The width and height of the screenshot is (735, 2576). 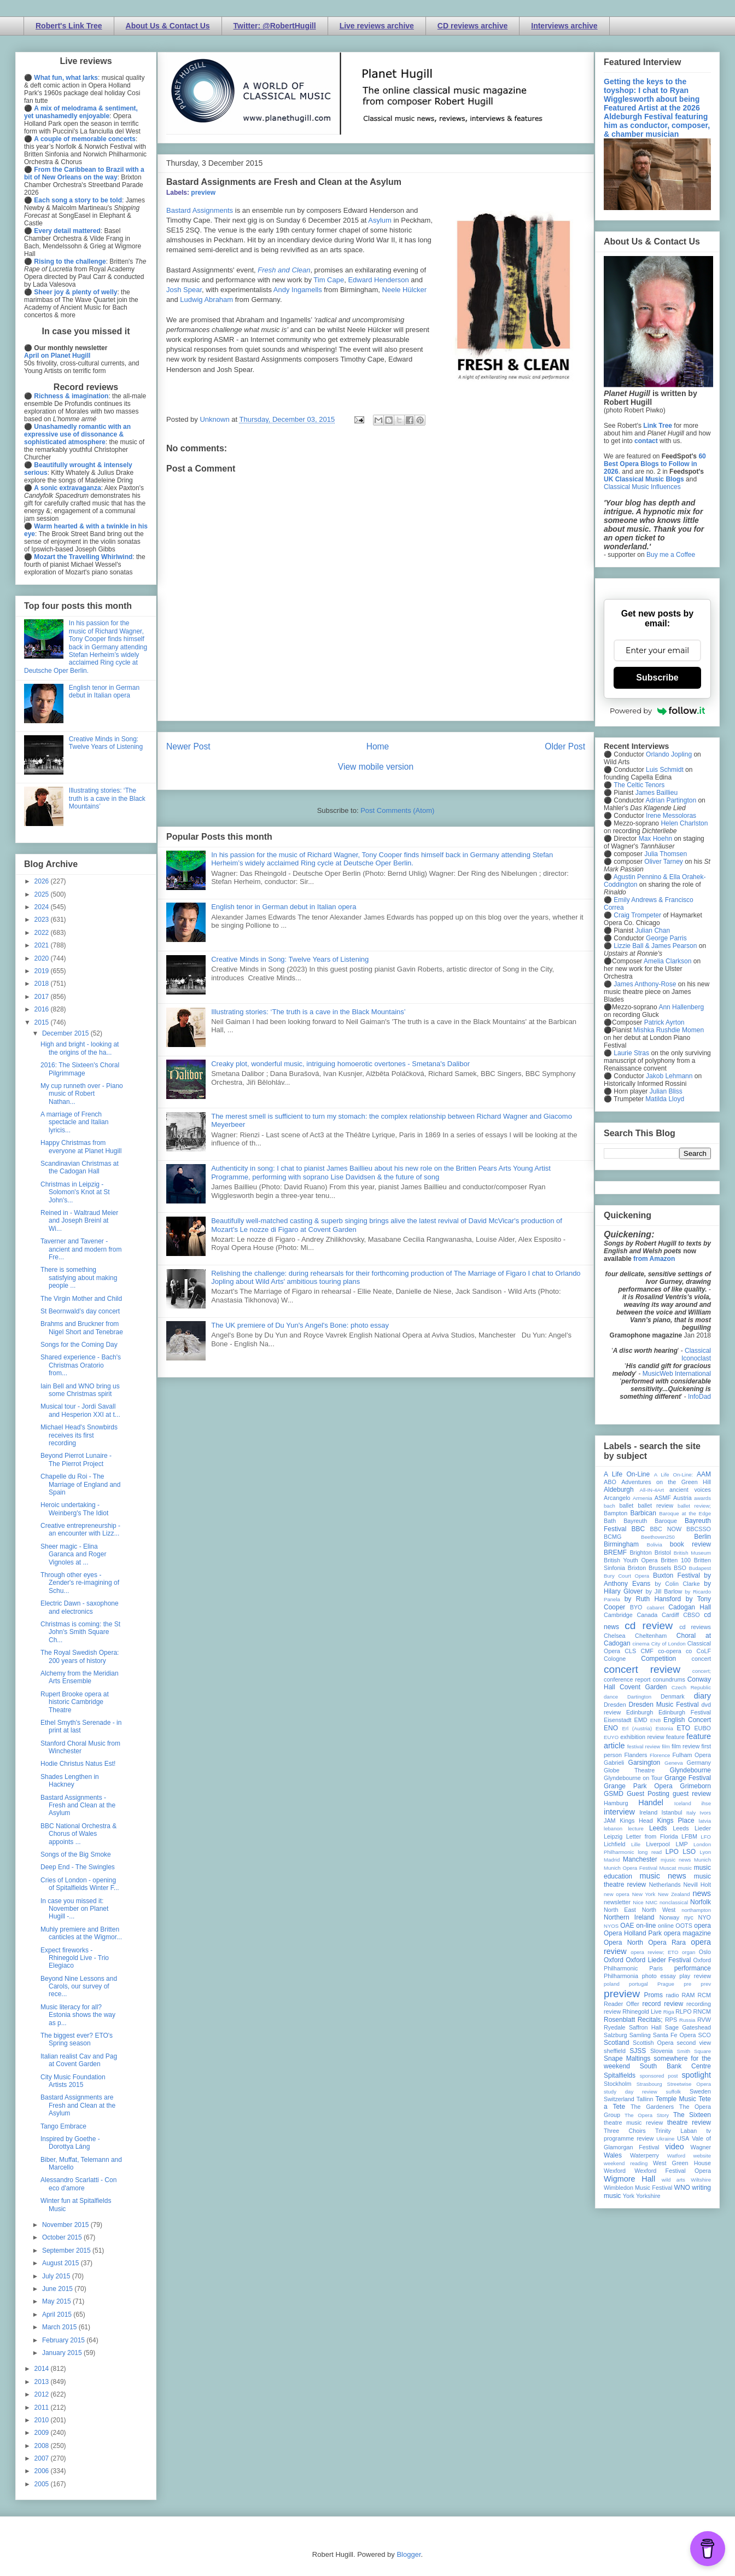 I want to click on ABO, so click(x=610, y=1482).